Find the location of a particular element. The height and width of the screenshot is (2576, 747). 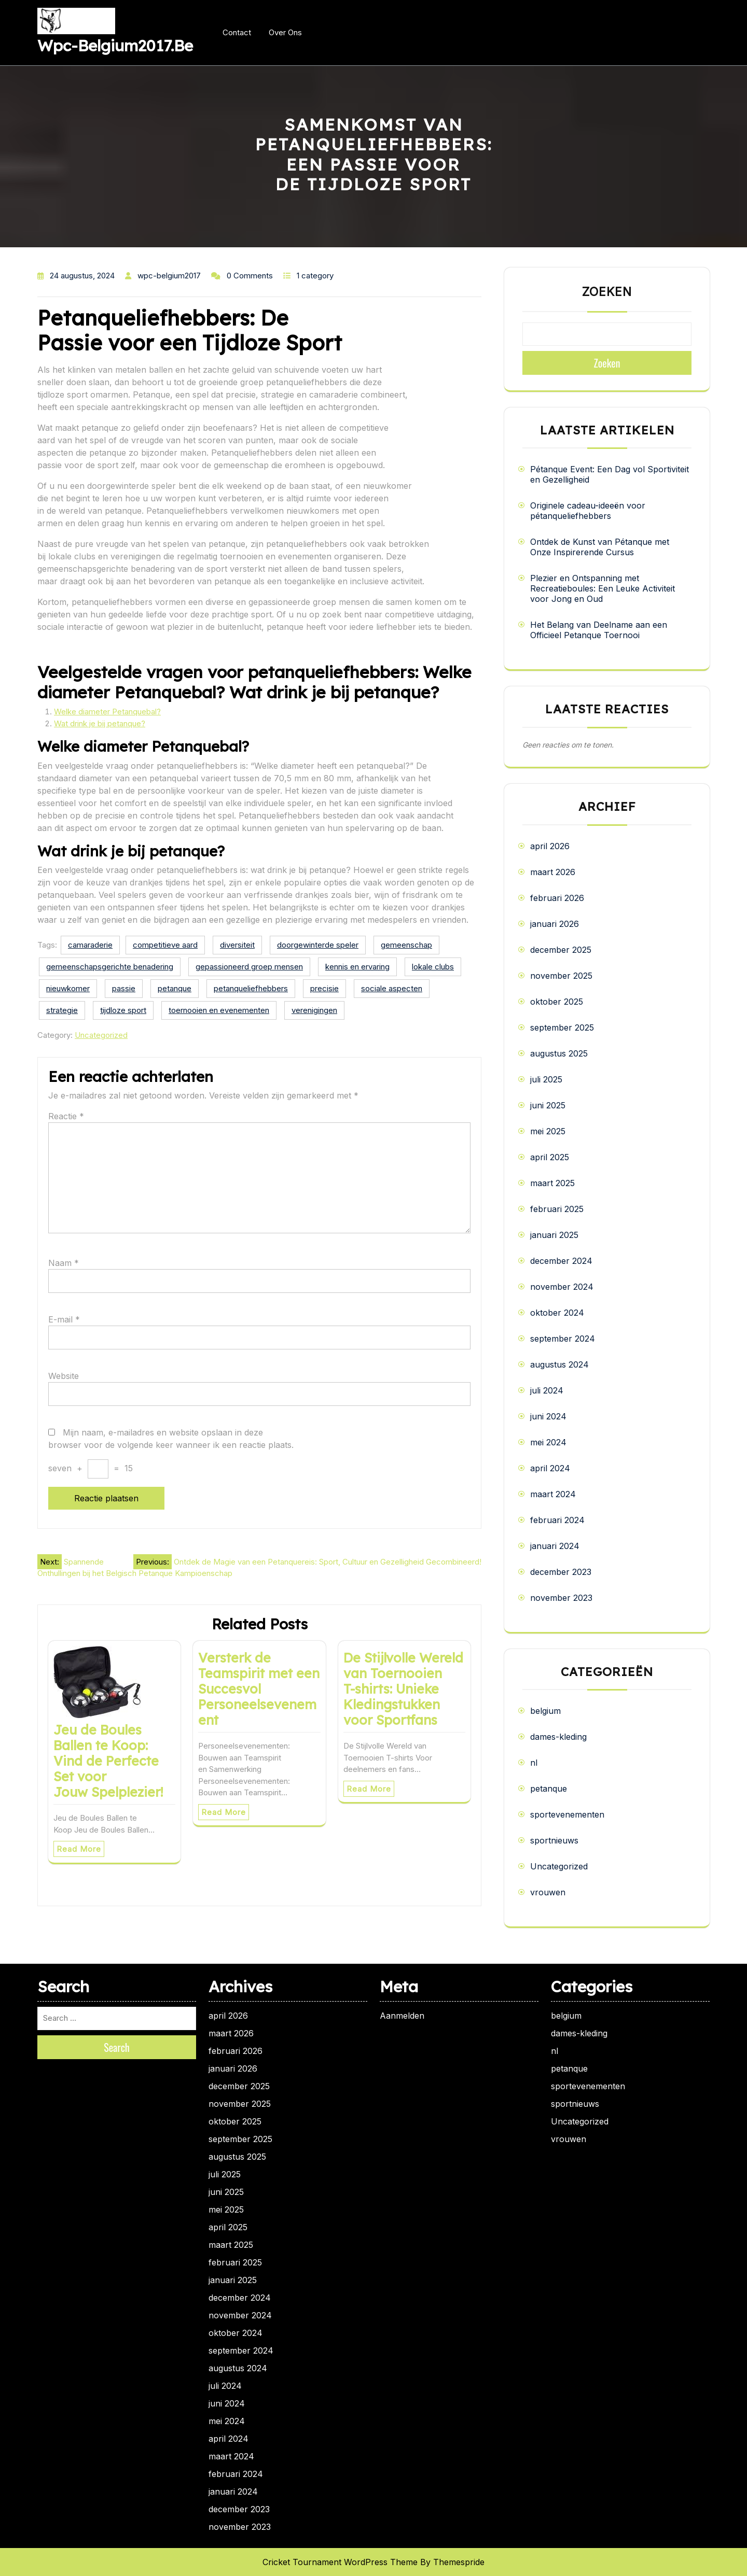

Zoeken is located at coordinates (607, 292).